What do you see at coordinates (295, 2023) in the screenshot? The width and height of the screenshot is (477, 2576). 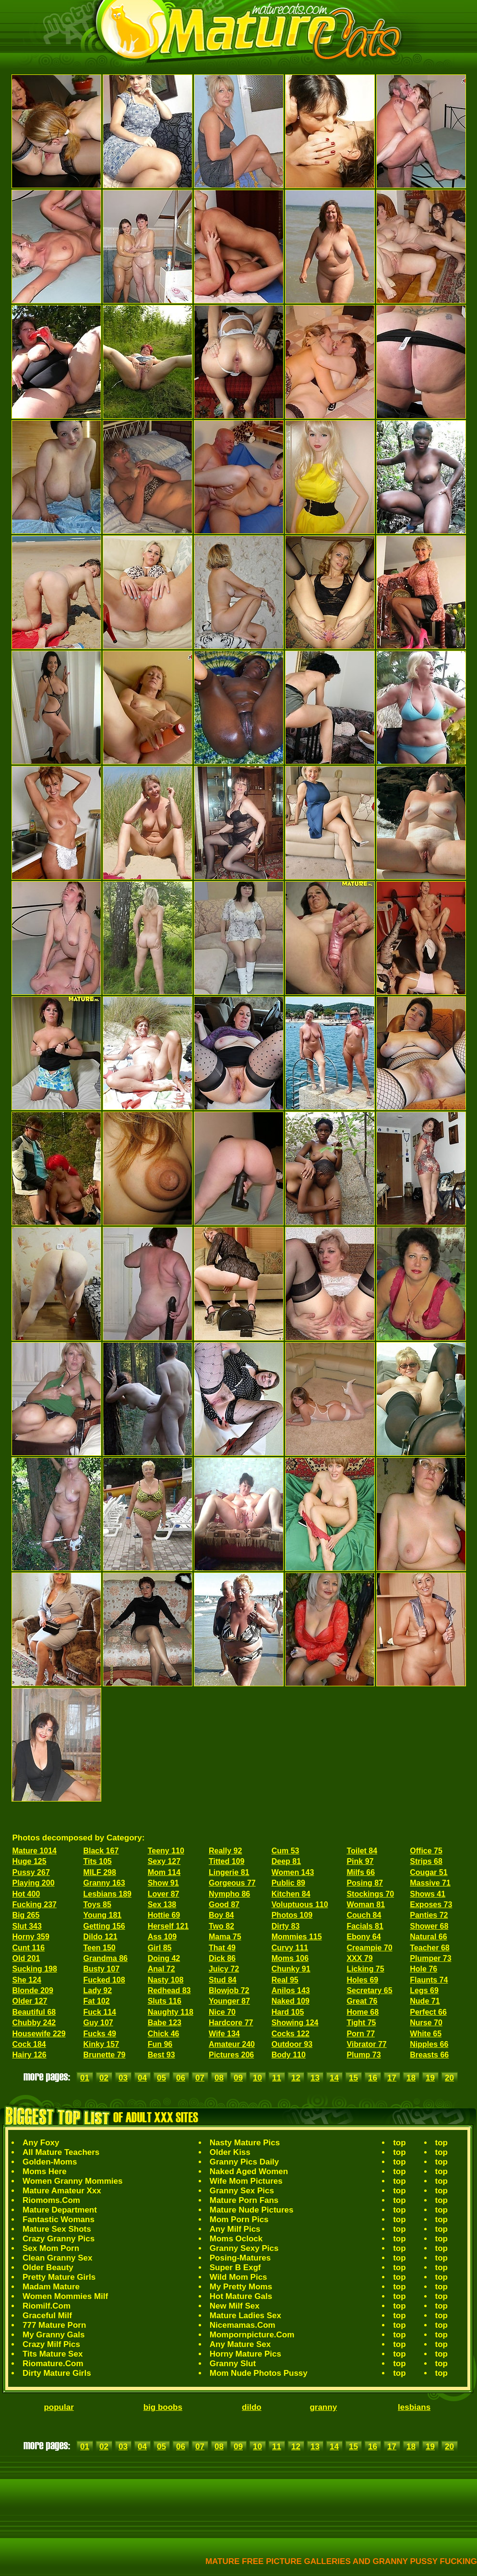 I see `Showing 124` at bounding box center [295, 2023].